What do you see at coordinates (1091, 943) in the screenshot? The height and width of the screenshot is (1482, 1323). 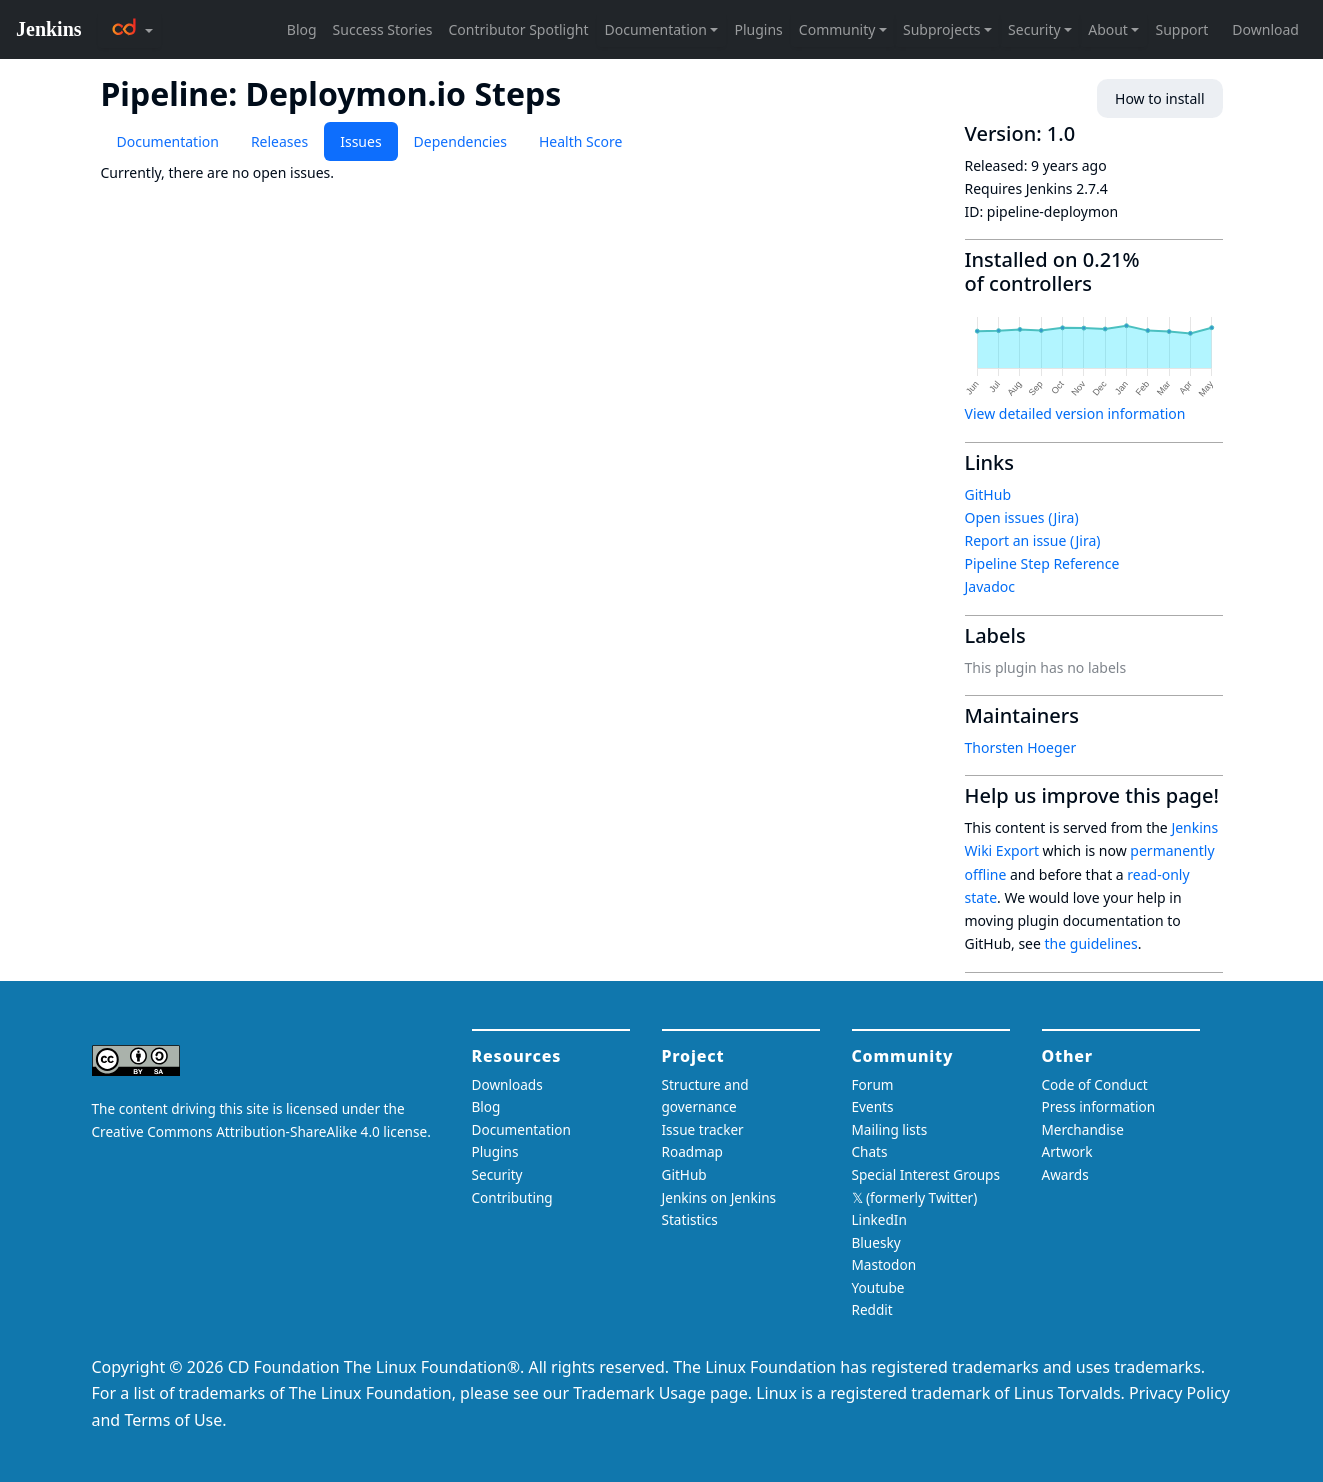 I see `the guidelines` at bounding box center [1091, 943].